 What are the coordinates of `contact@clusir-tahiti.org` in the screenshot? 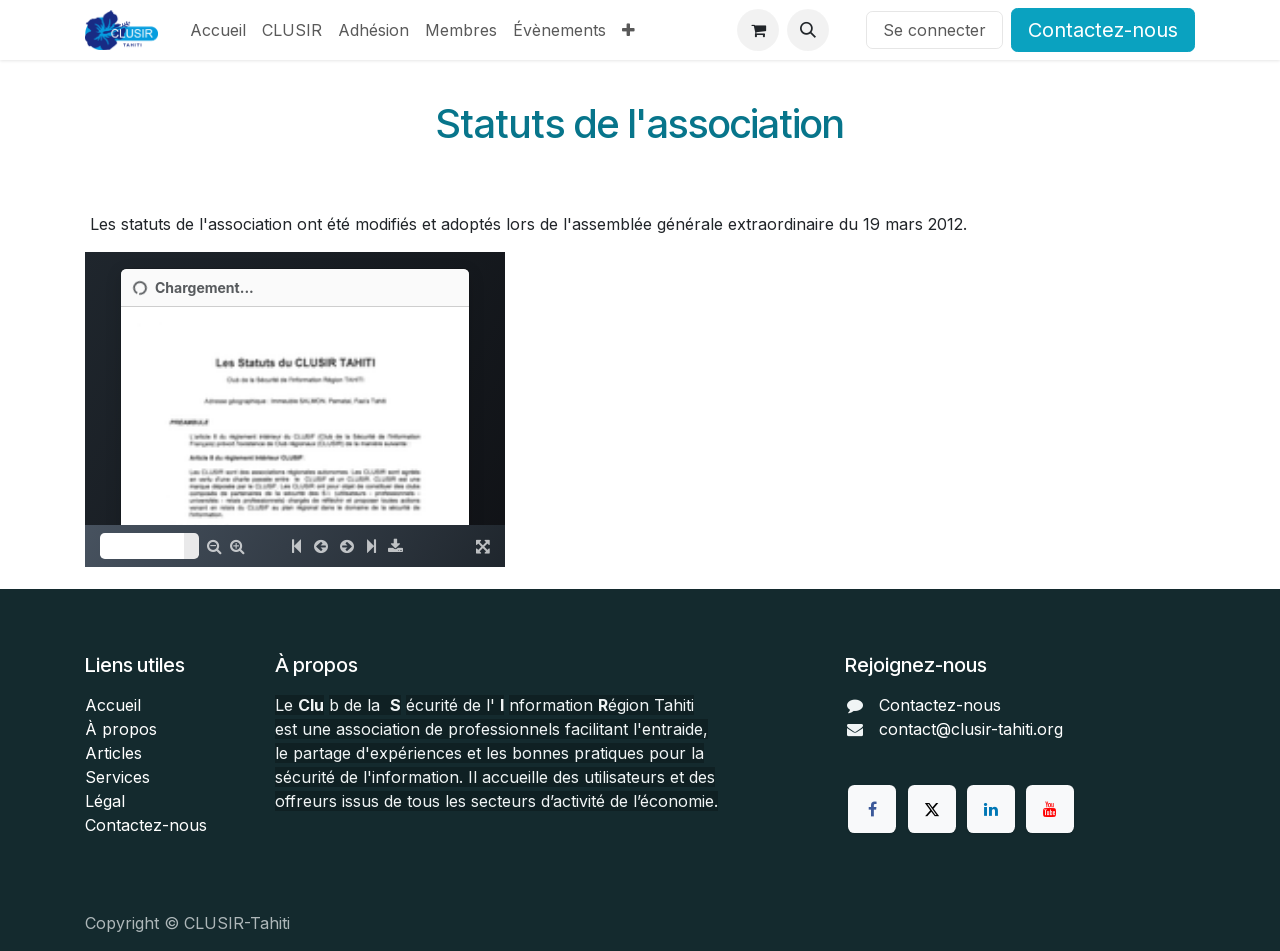 It's located at (971, 729).